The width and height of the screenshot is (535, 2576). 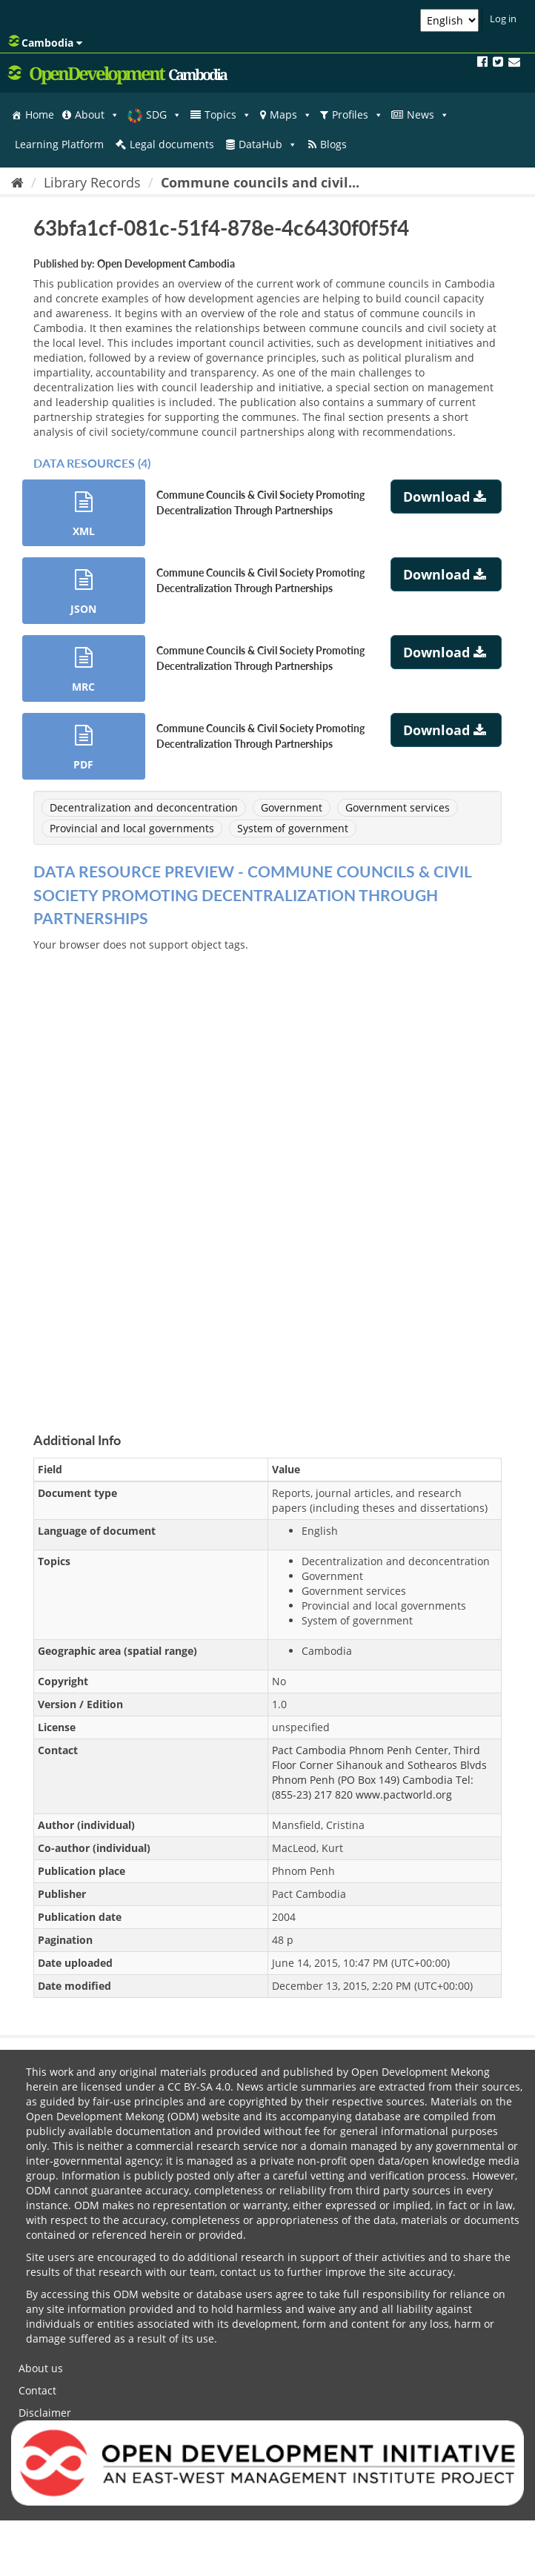 I want to click on Download, so click(x=446, y=496).